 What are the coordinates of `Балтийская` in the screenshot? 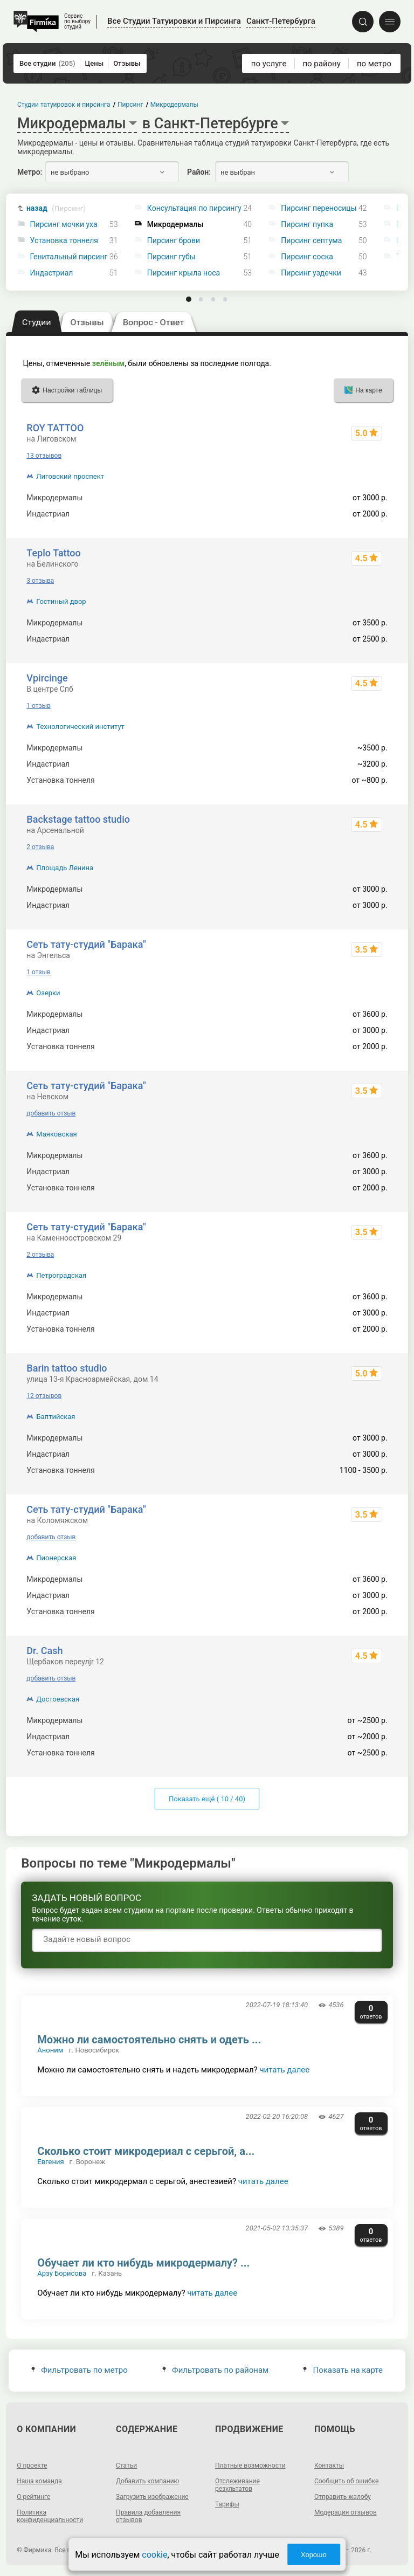 It's located at (55, 1417).